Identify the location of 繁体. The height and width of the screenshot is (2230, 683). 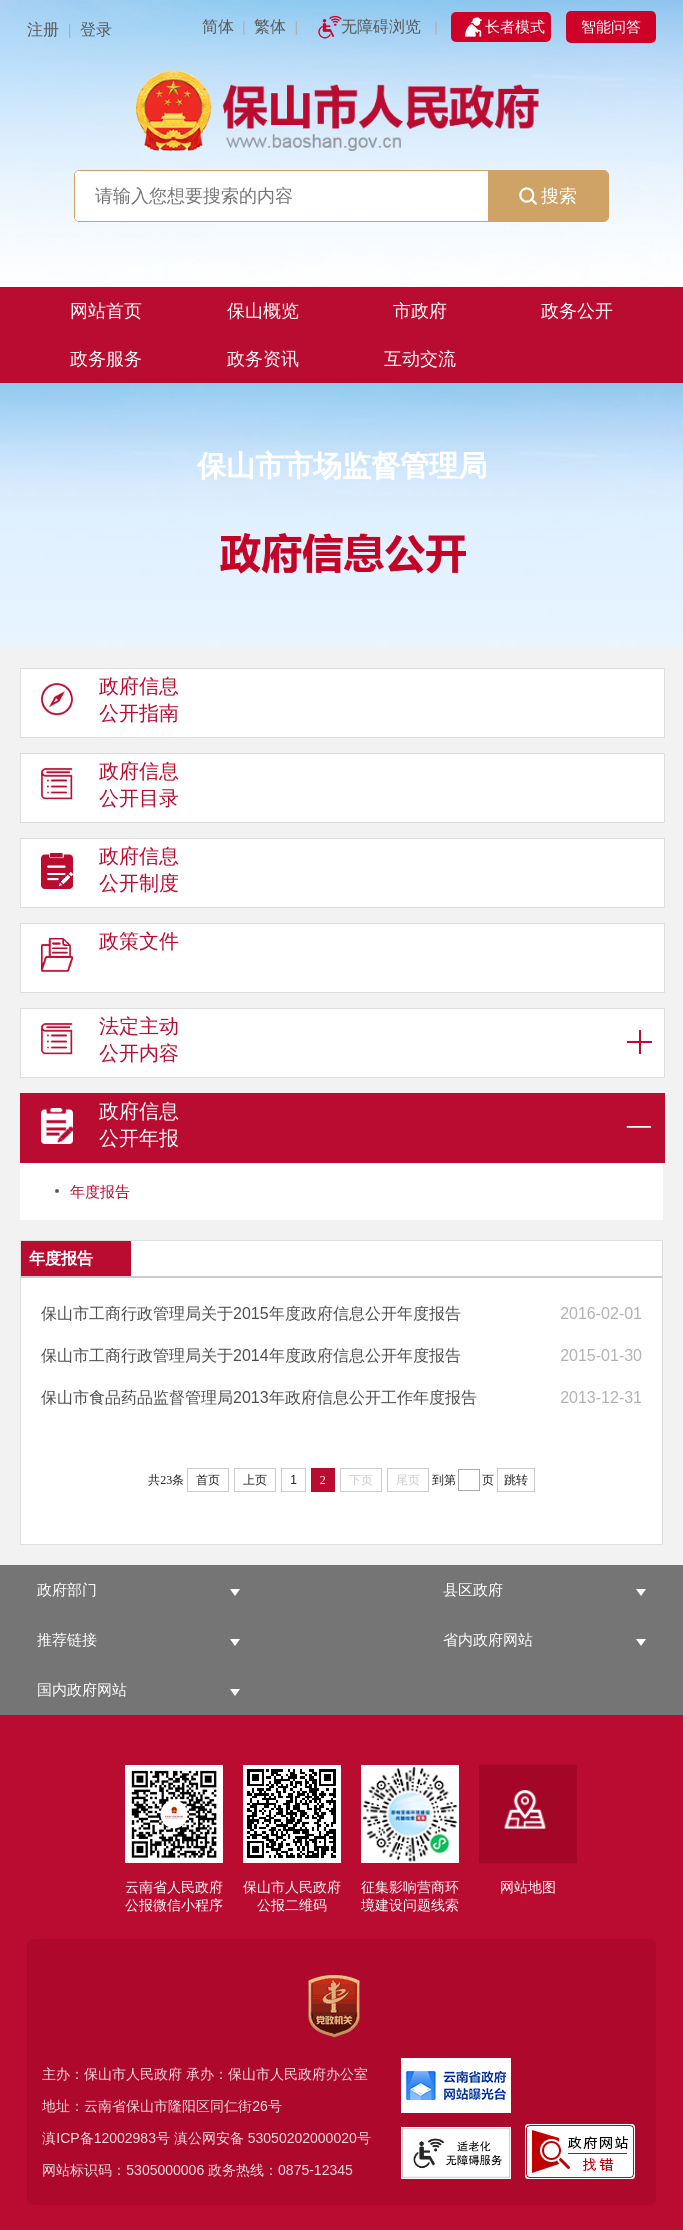
(270, 26).